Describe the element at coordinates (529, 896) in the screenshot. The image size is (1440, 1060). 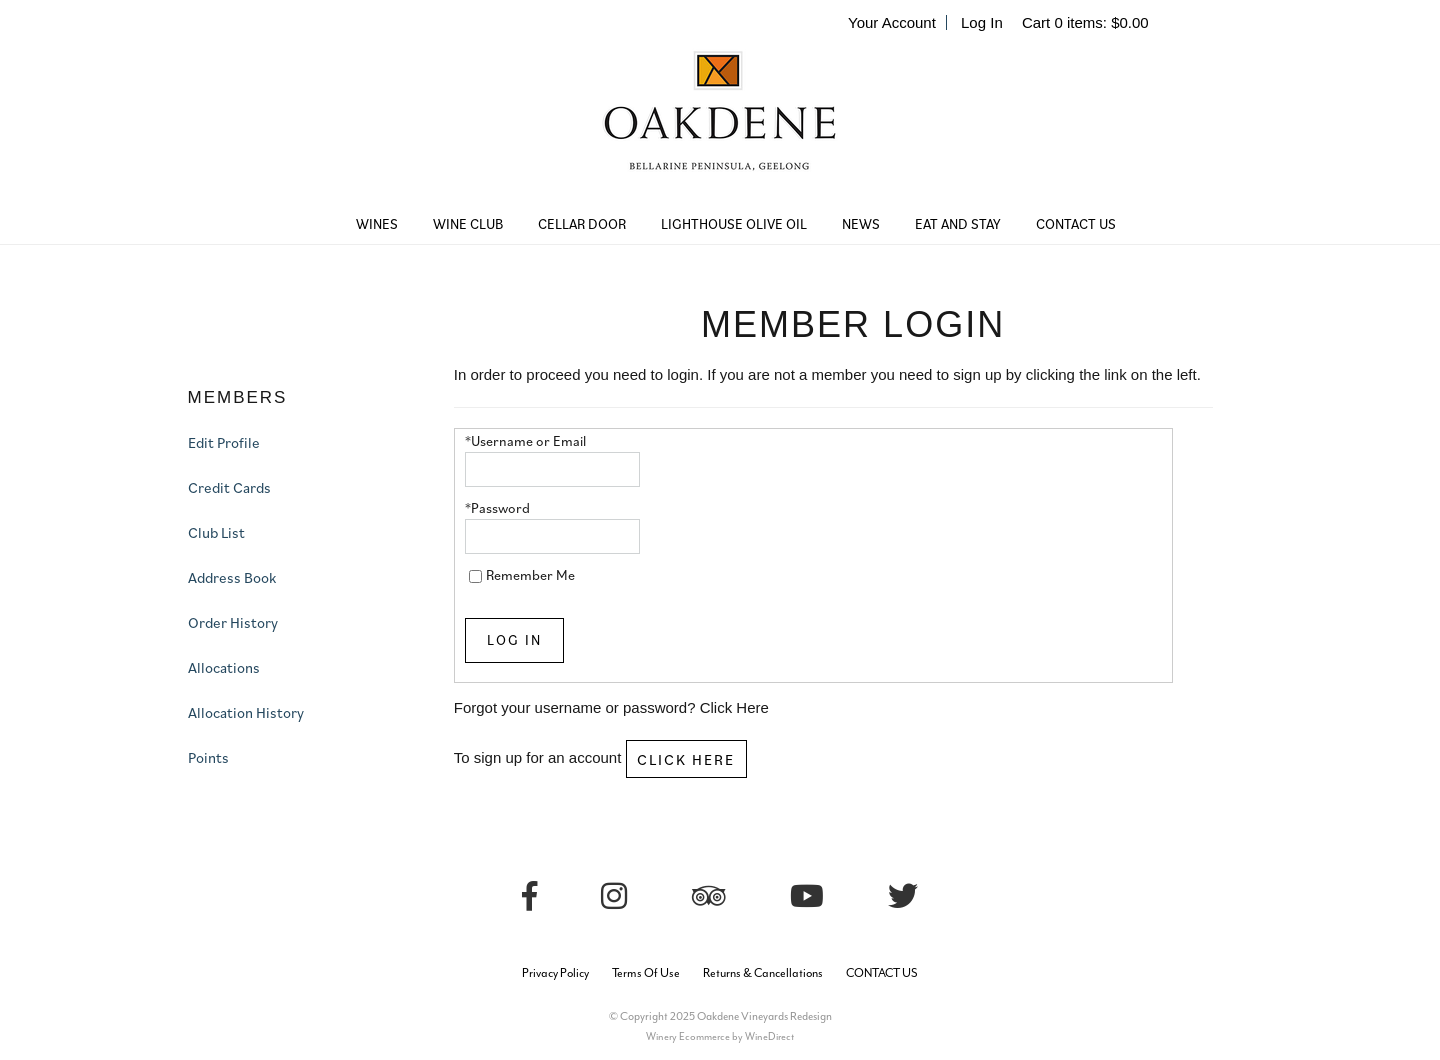
I see `[Facebook]` at that location.